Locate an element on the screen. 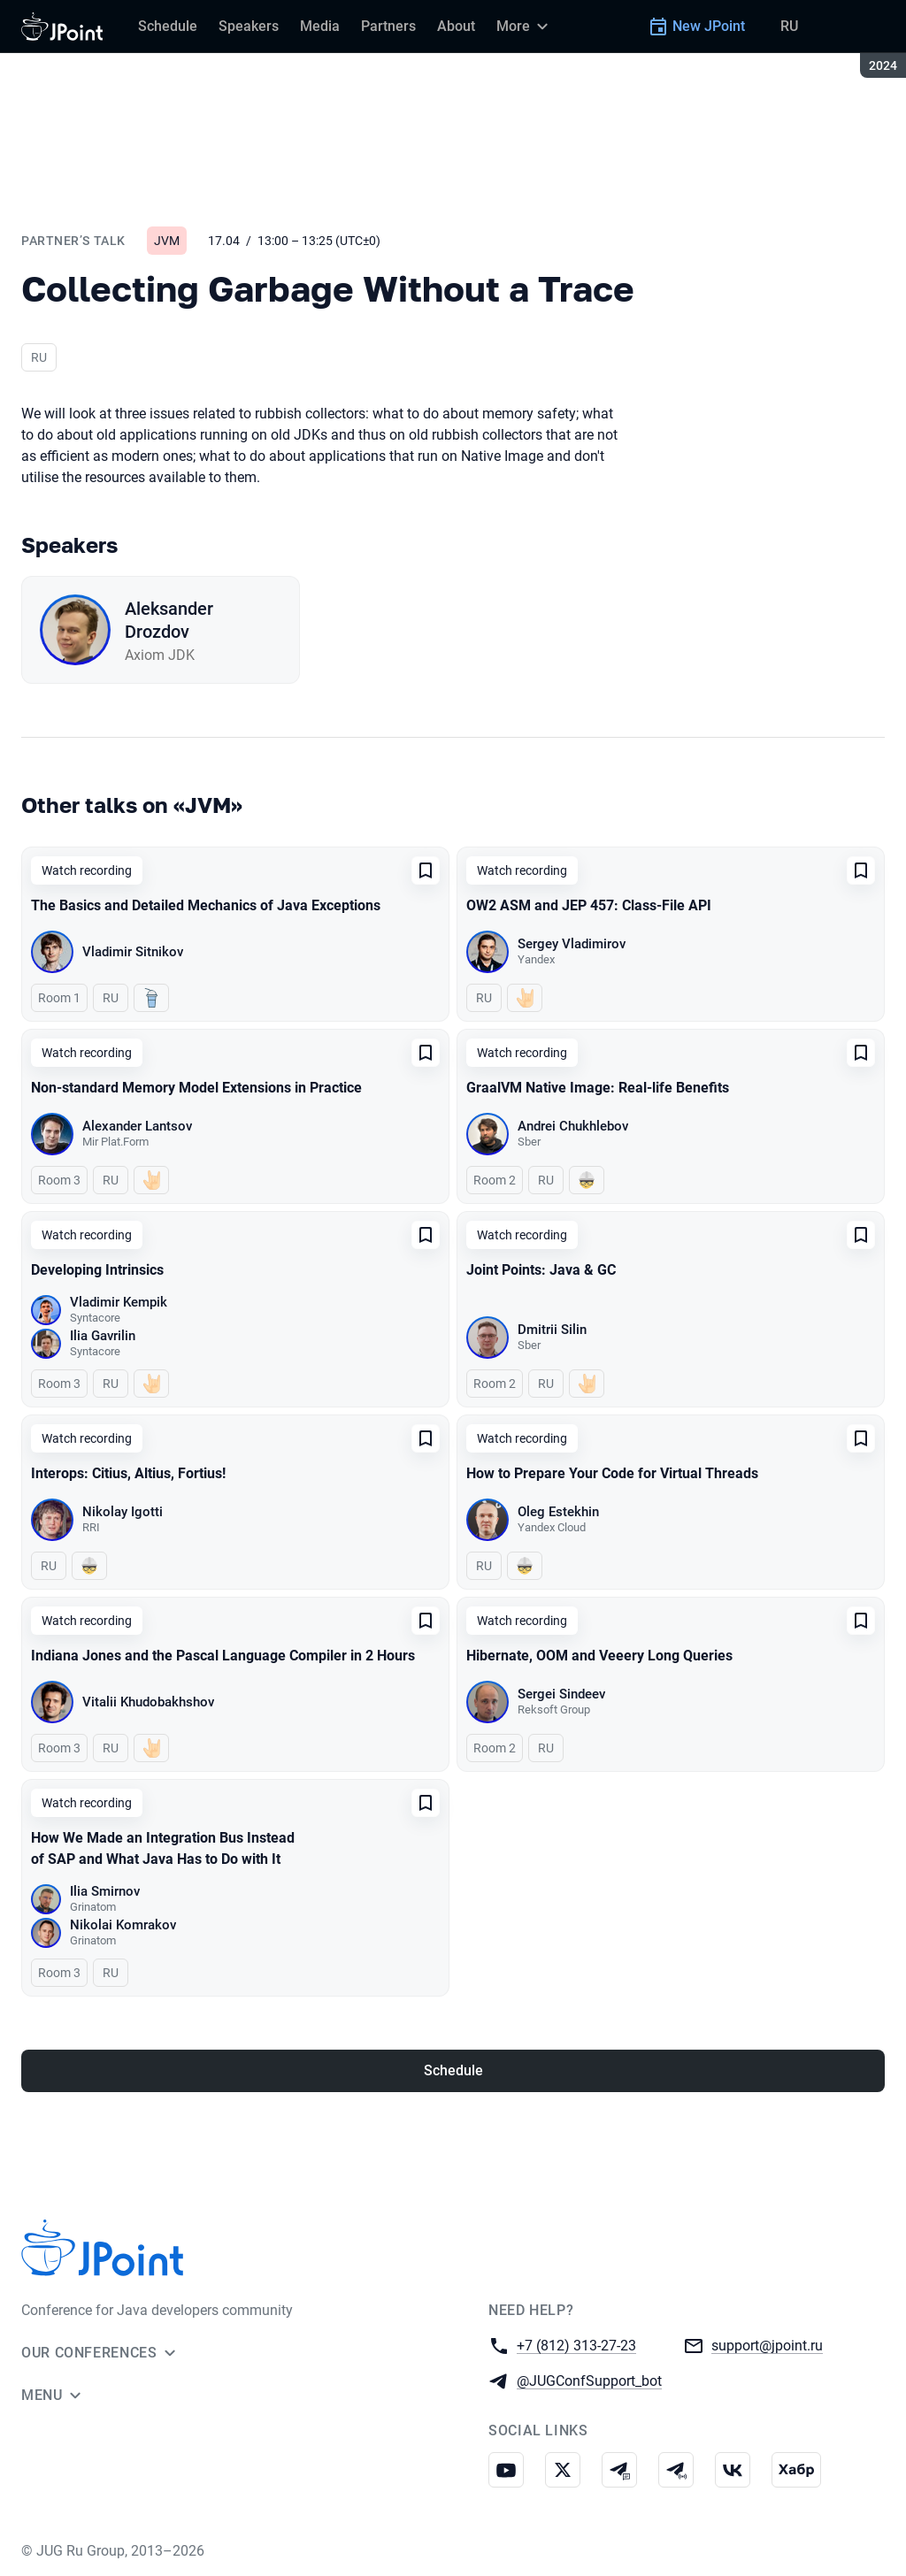  Sergei Sindeev is located at coordinates (561, 1694).